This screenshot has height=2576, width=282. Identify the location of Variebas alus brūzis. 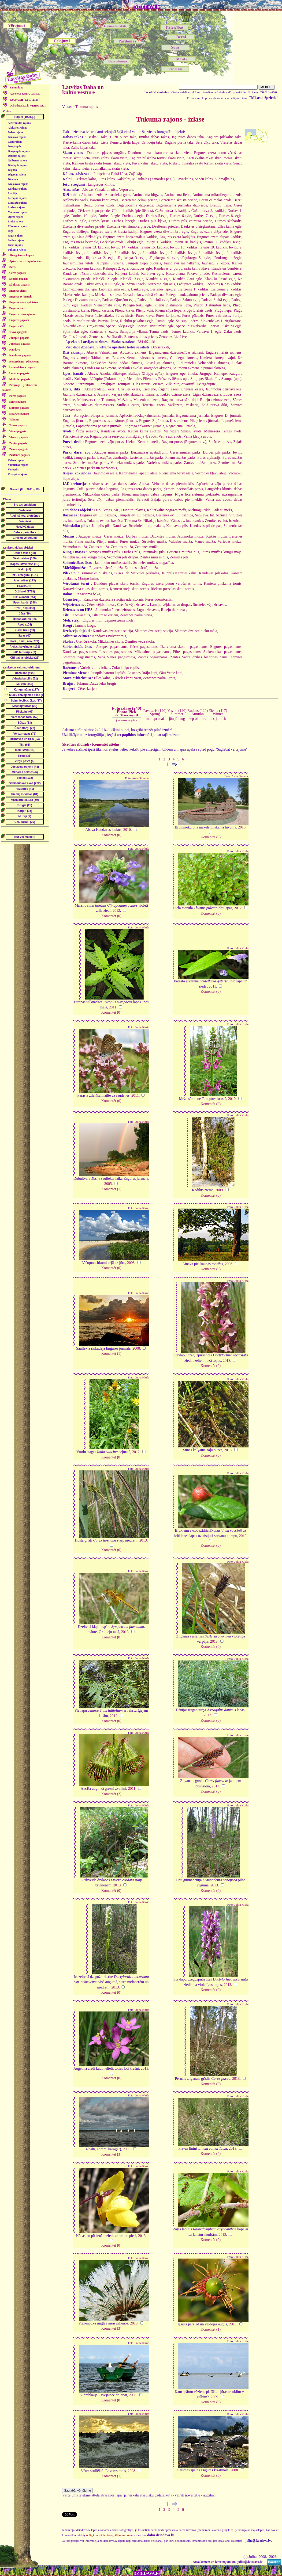
(95, 668).